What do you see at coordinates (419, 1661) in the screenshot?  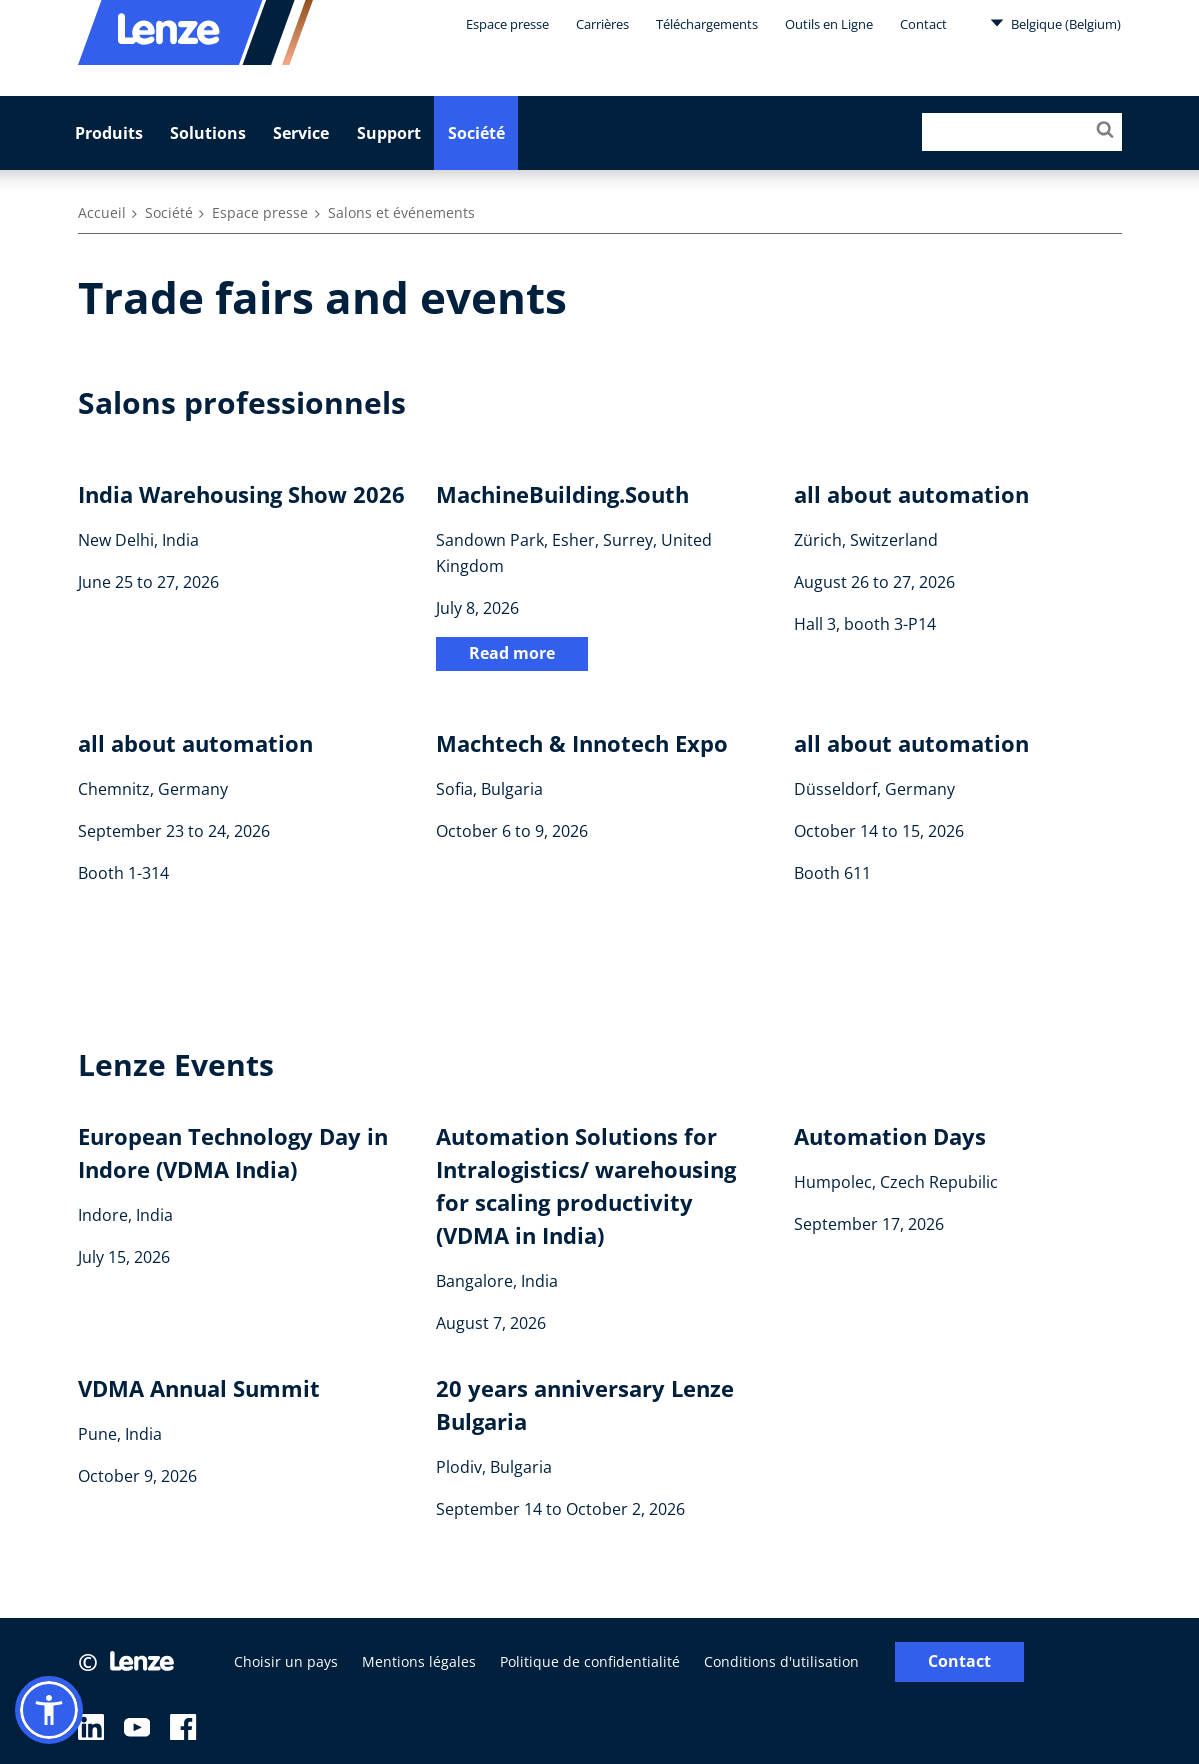 I see `Mentions légales` at bounding box center [419, 1661].